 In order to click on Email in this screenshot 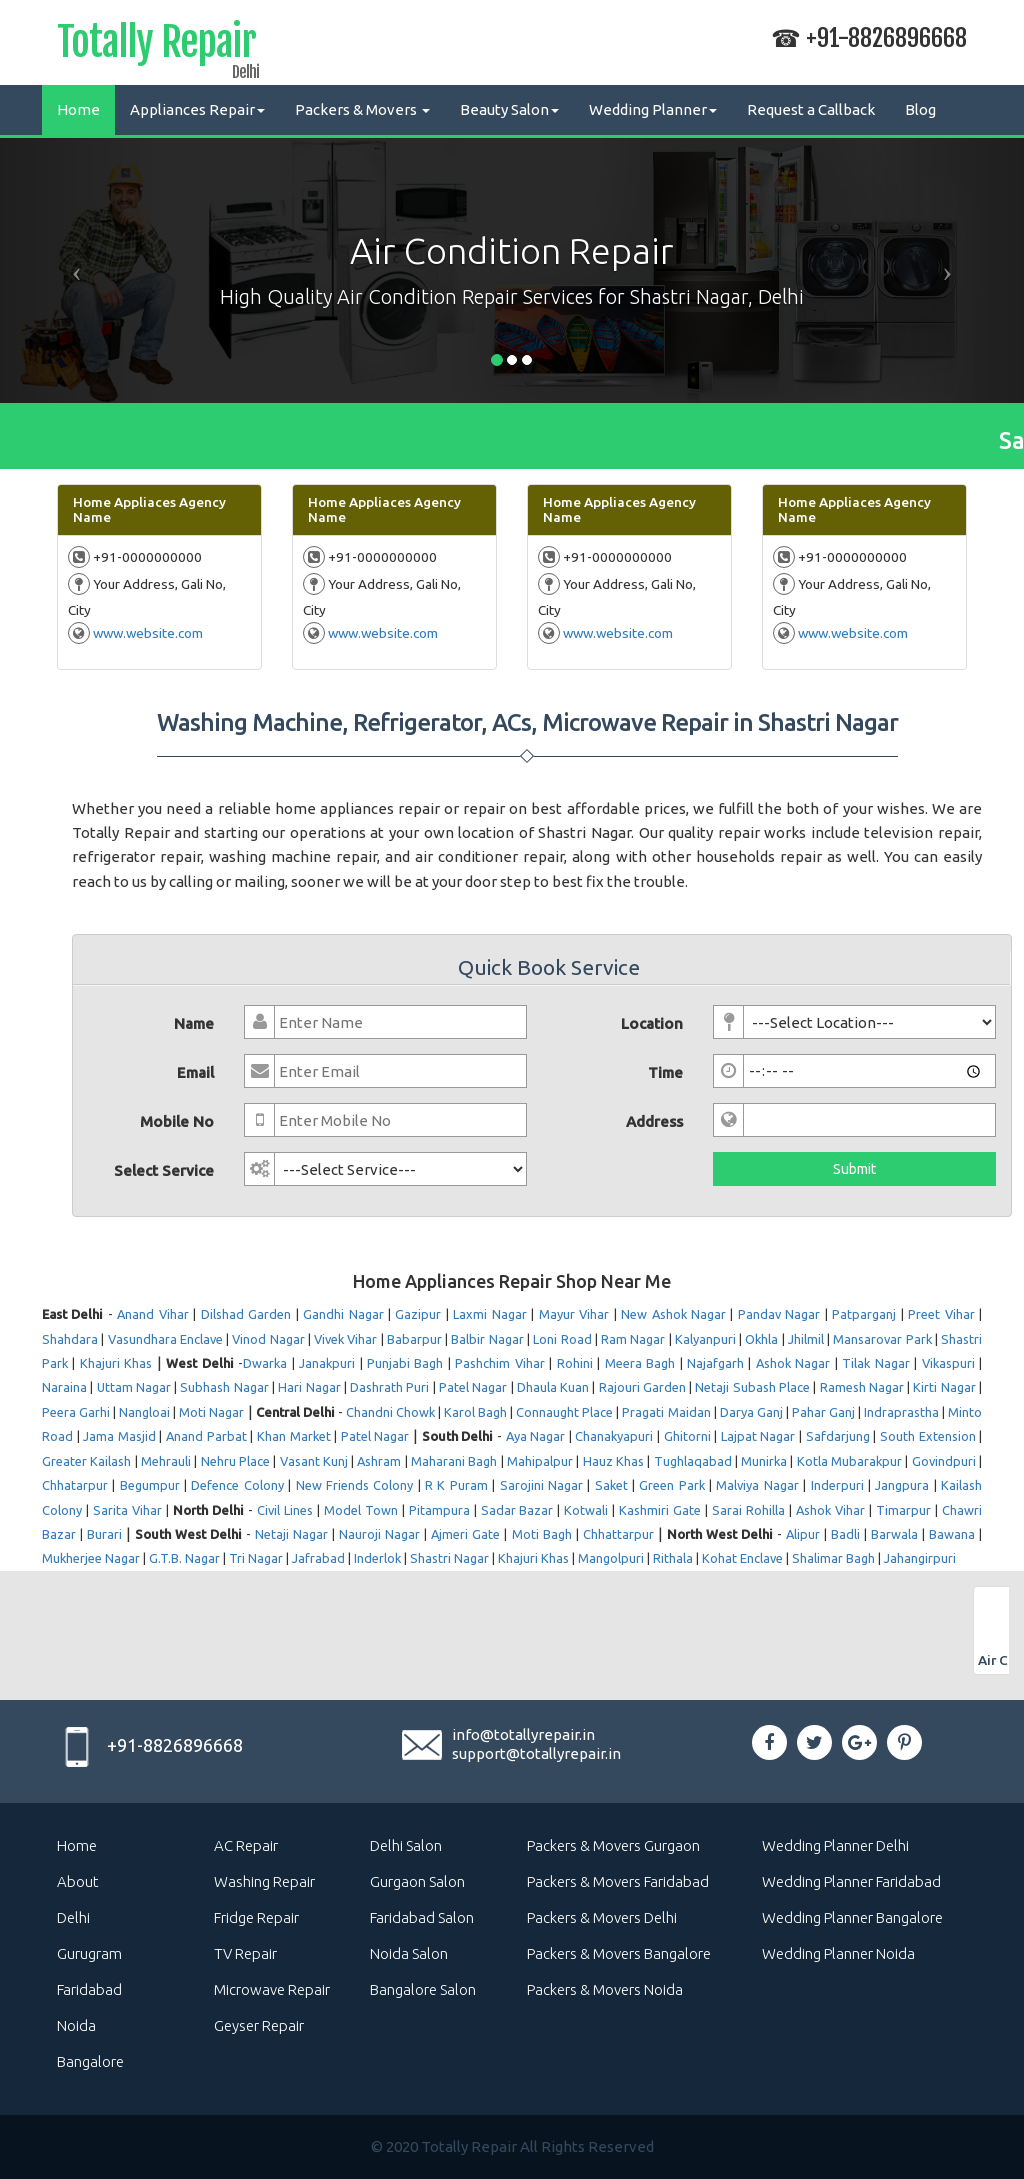, I will do `click(195, 1072)`.